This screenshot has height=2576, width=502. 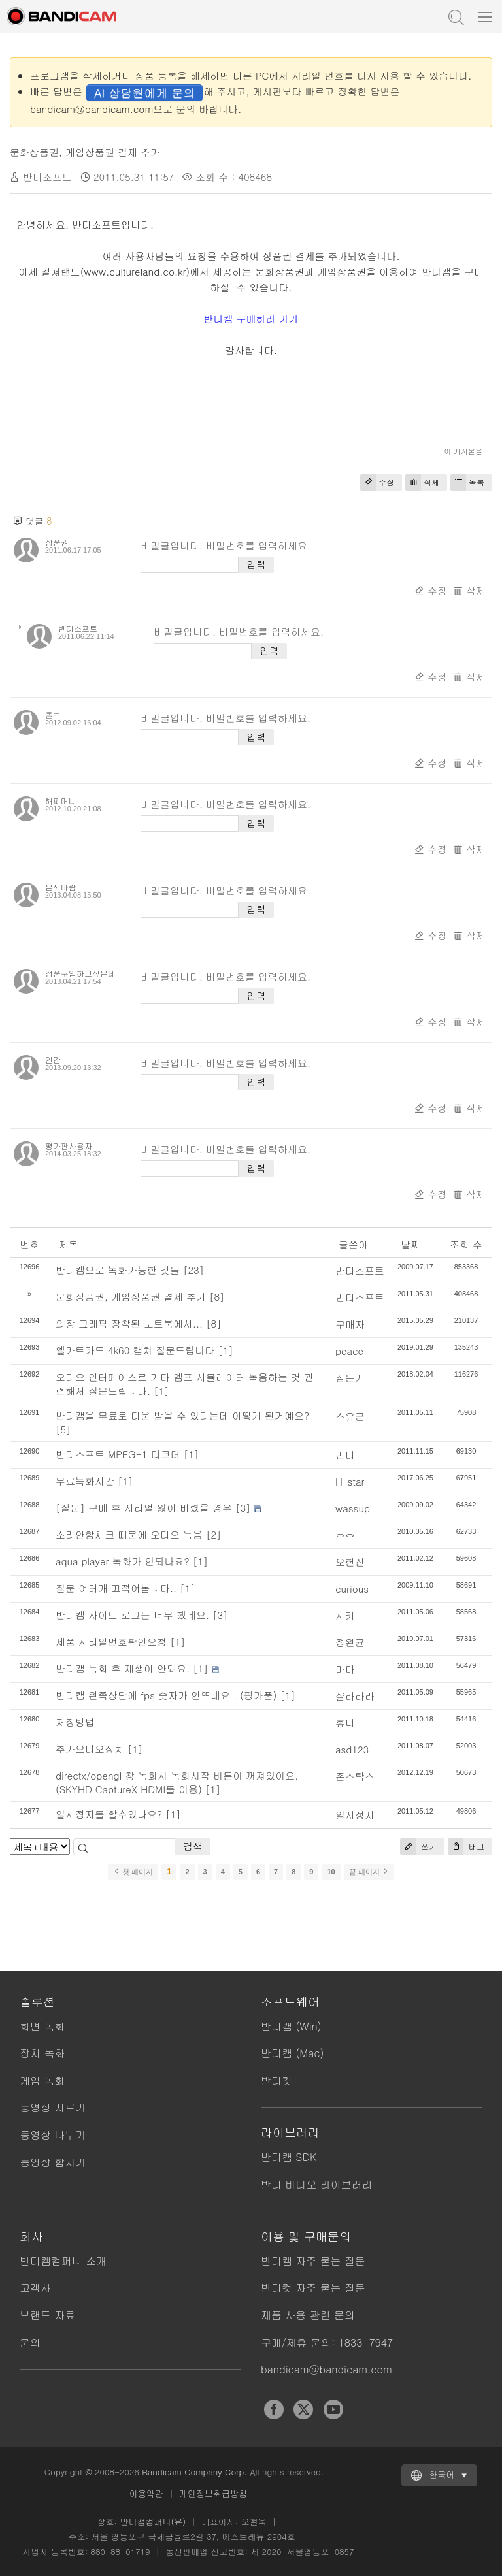 I want to click on 일시정지, so click(x=355, y=1814).